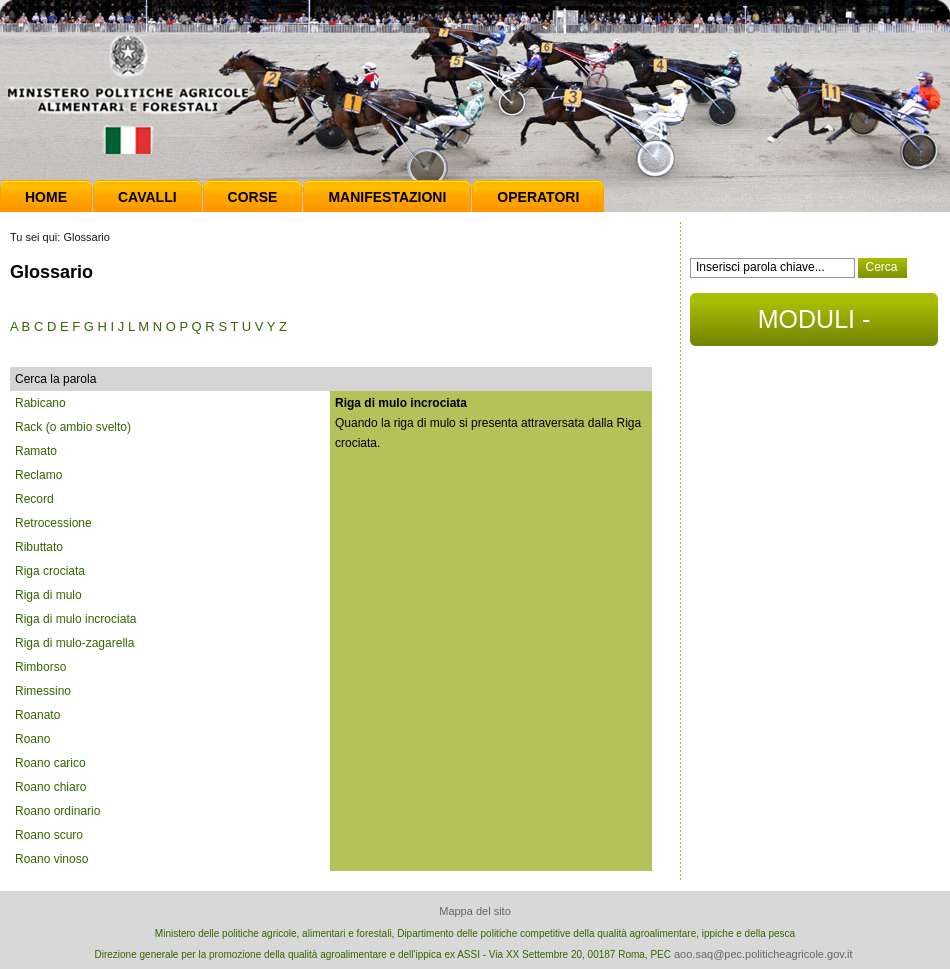 The width and height of the screenshot is (950, 969). What do you see at coordinates (36, 451) in the screenshot?
I see `Ramato` at bounding box center [36, 451].